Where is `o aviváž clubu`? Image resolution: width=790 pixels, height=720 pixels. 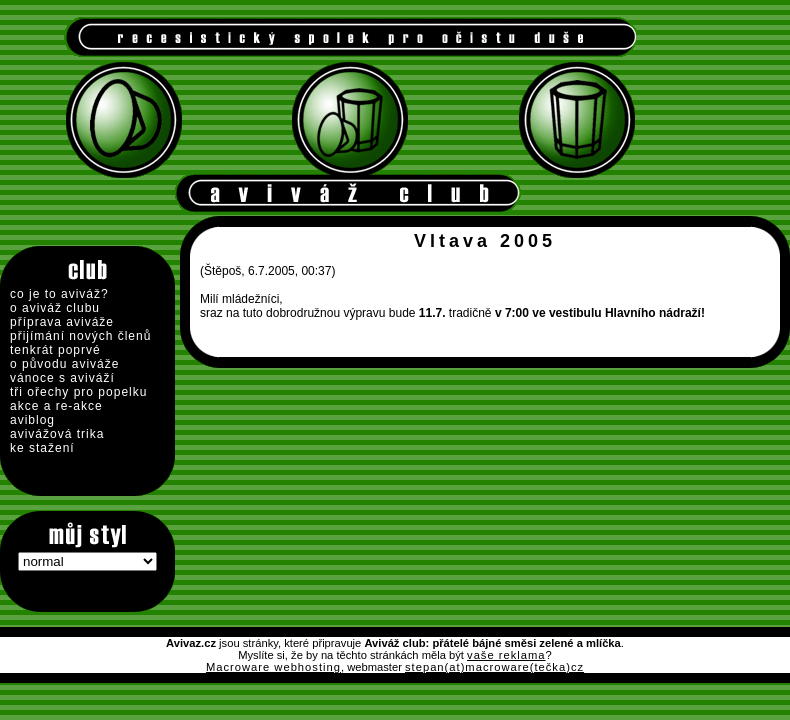 o aviváž clubu is located at coordinates (55, 308).